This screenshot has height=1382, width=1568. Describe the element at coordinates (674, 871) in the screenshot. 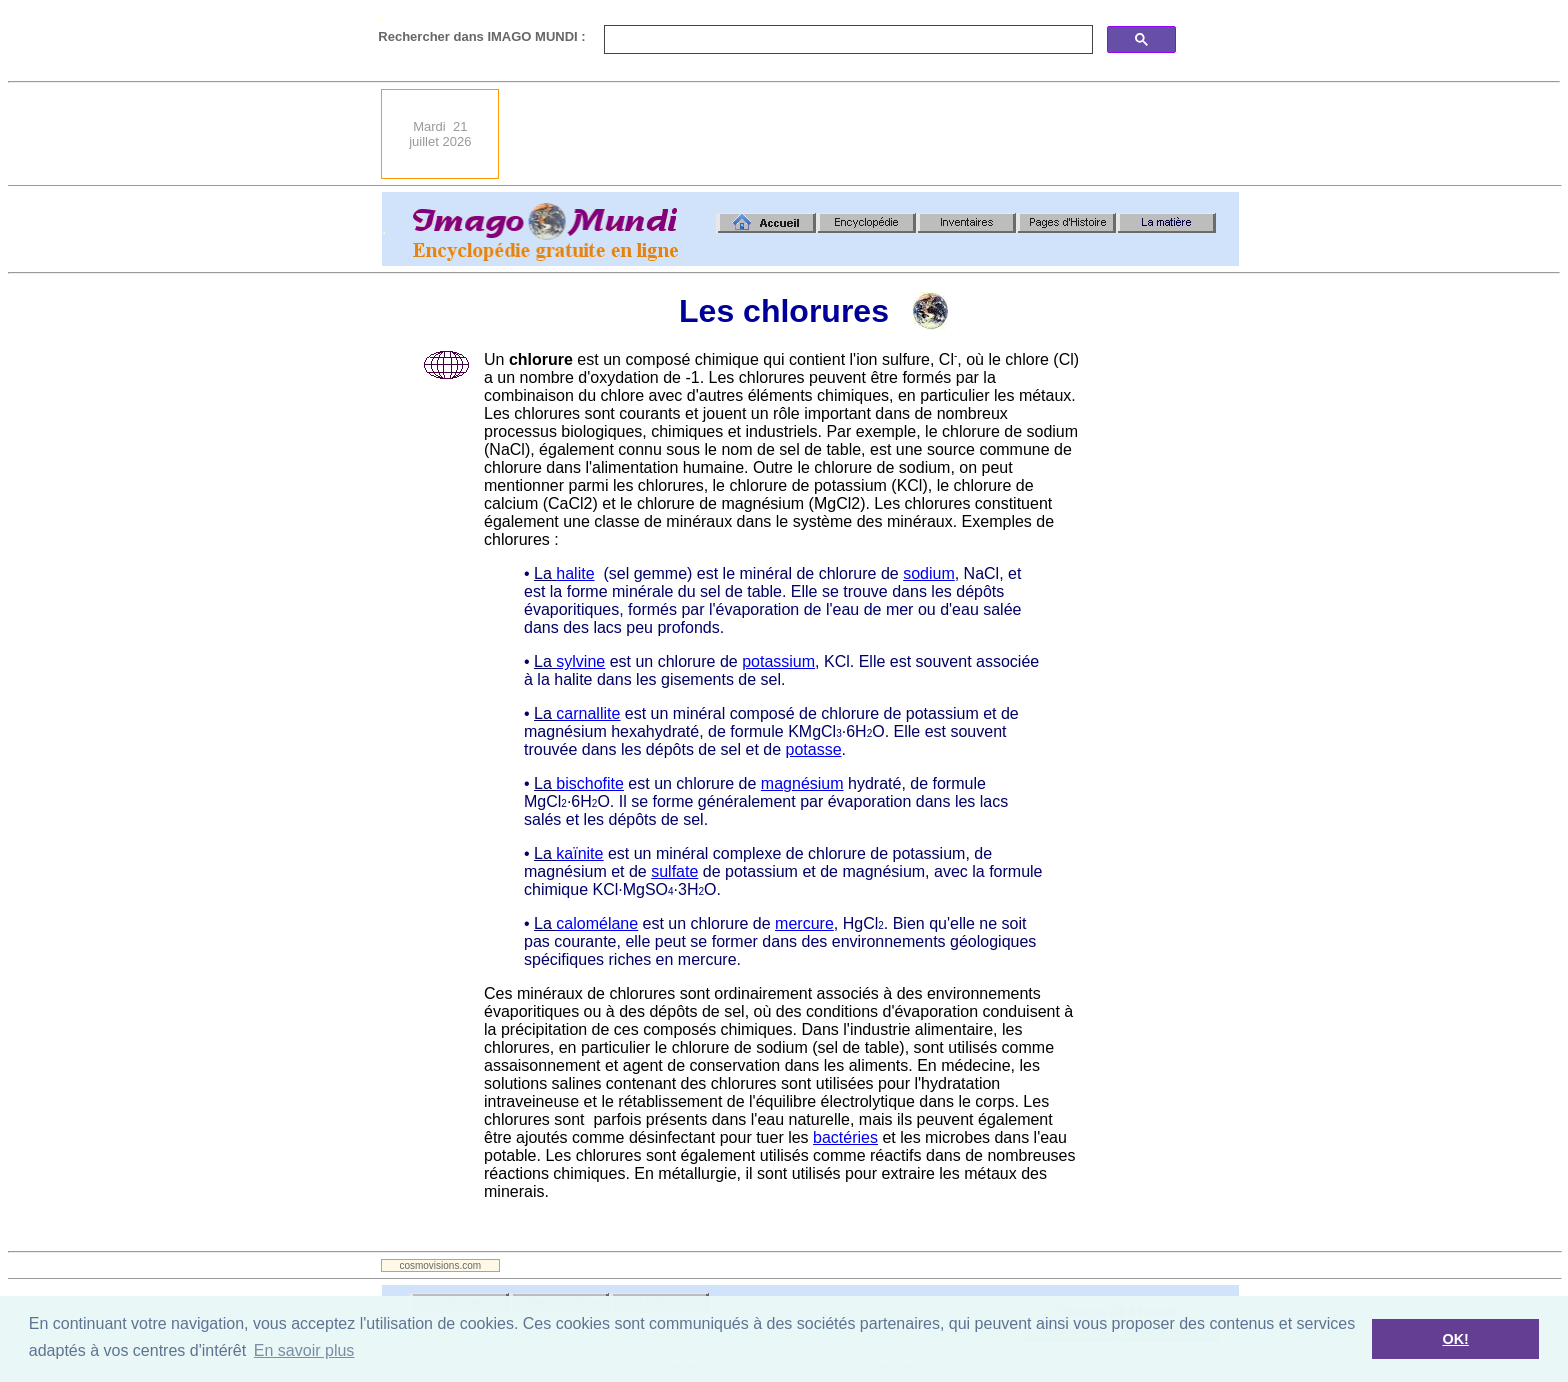

I see `sulfate` at that location.